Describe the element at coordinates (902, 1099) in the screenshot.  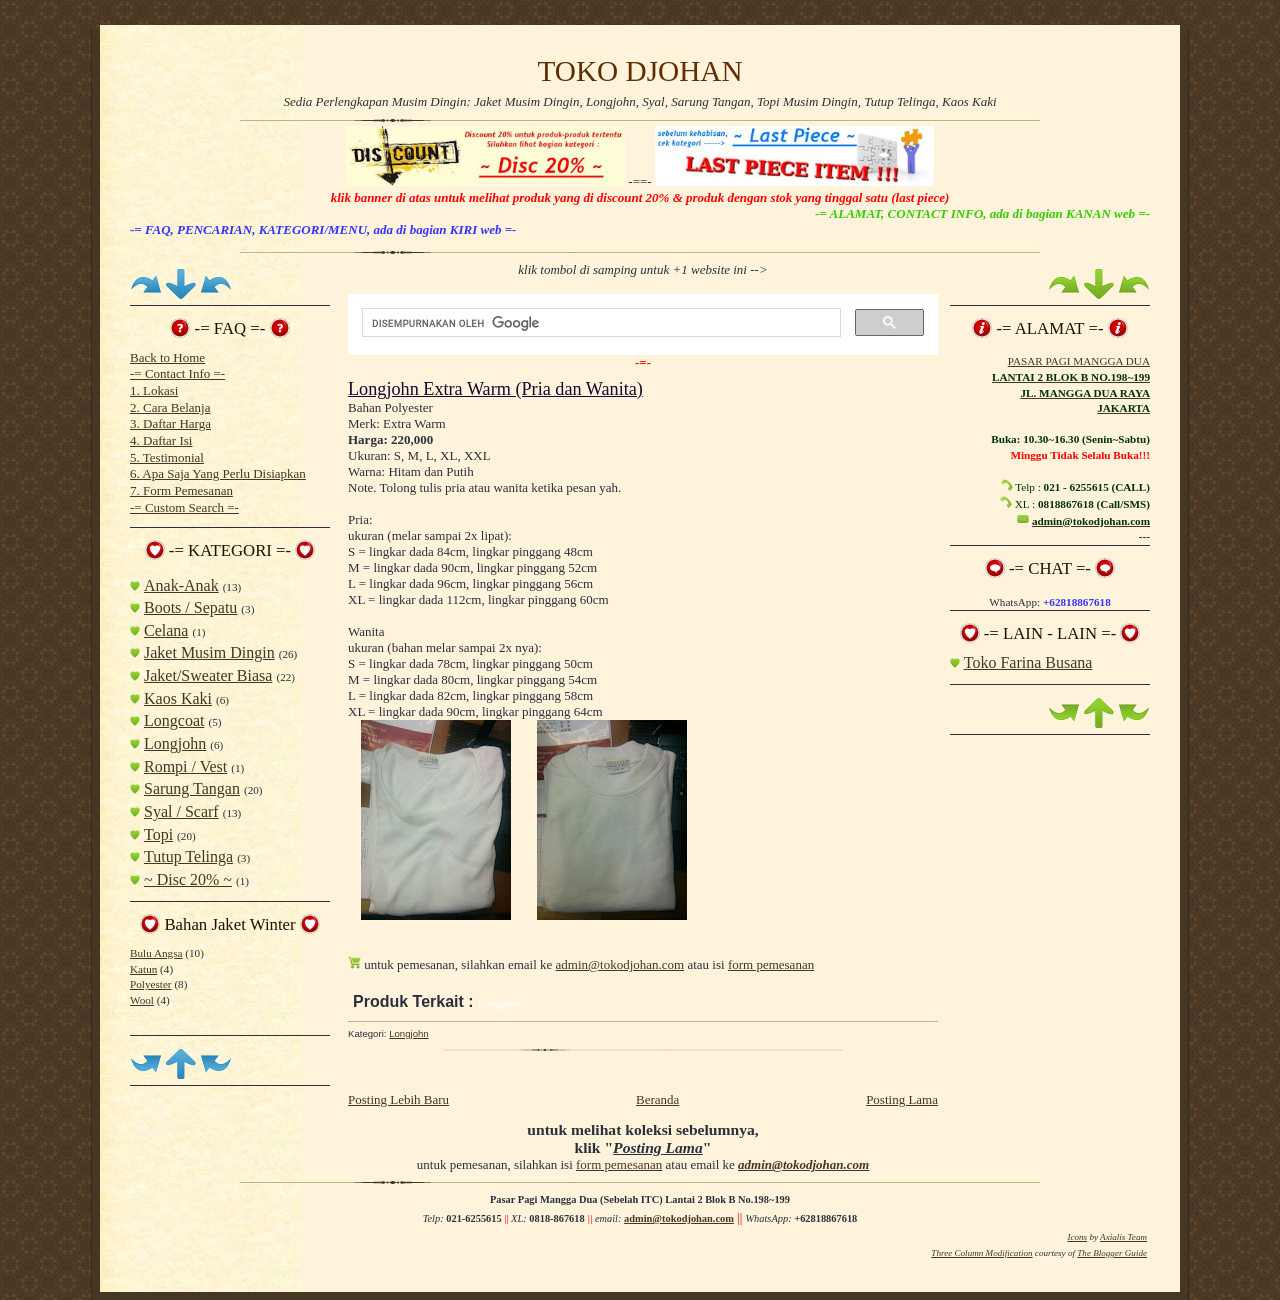
I see `Posting Lama` at that location.